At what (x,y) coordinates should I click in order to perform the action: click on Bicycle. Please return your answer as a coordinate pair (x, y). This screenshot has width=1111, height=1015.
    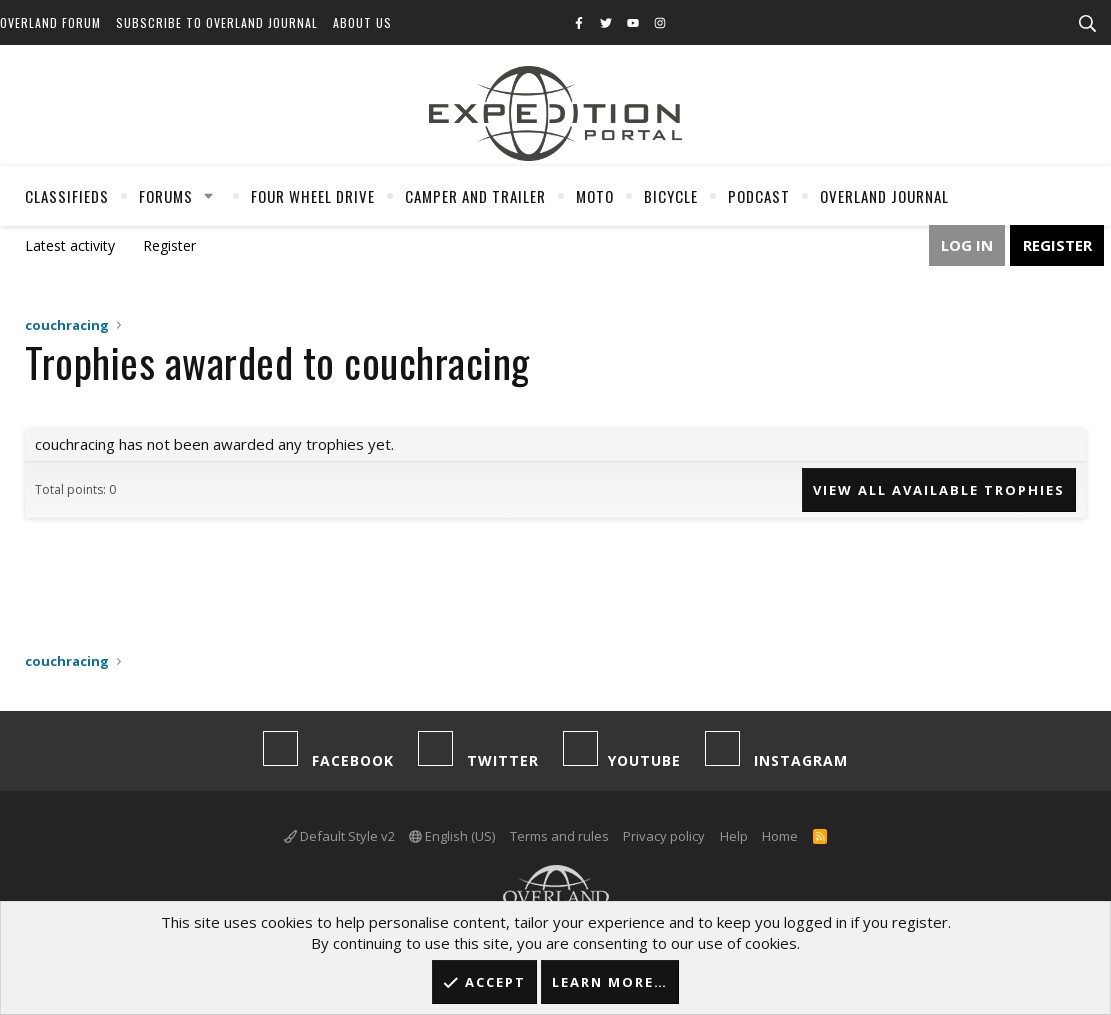
    Looking at the image, I should click on (671, 196).